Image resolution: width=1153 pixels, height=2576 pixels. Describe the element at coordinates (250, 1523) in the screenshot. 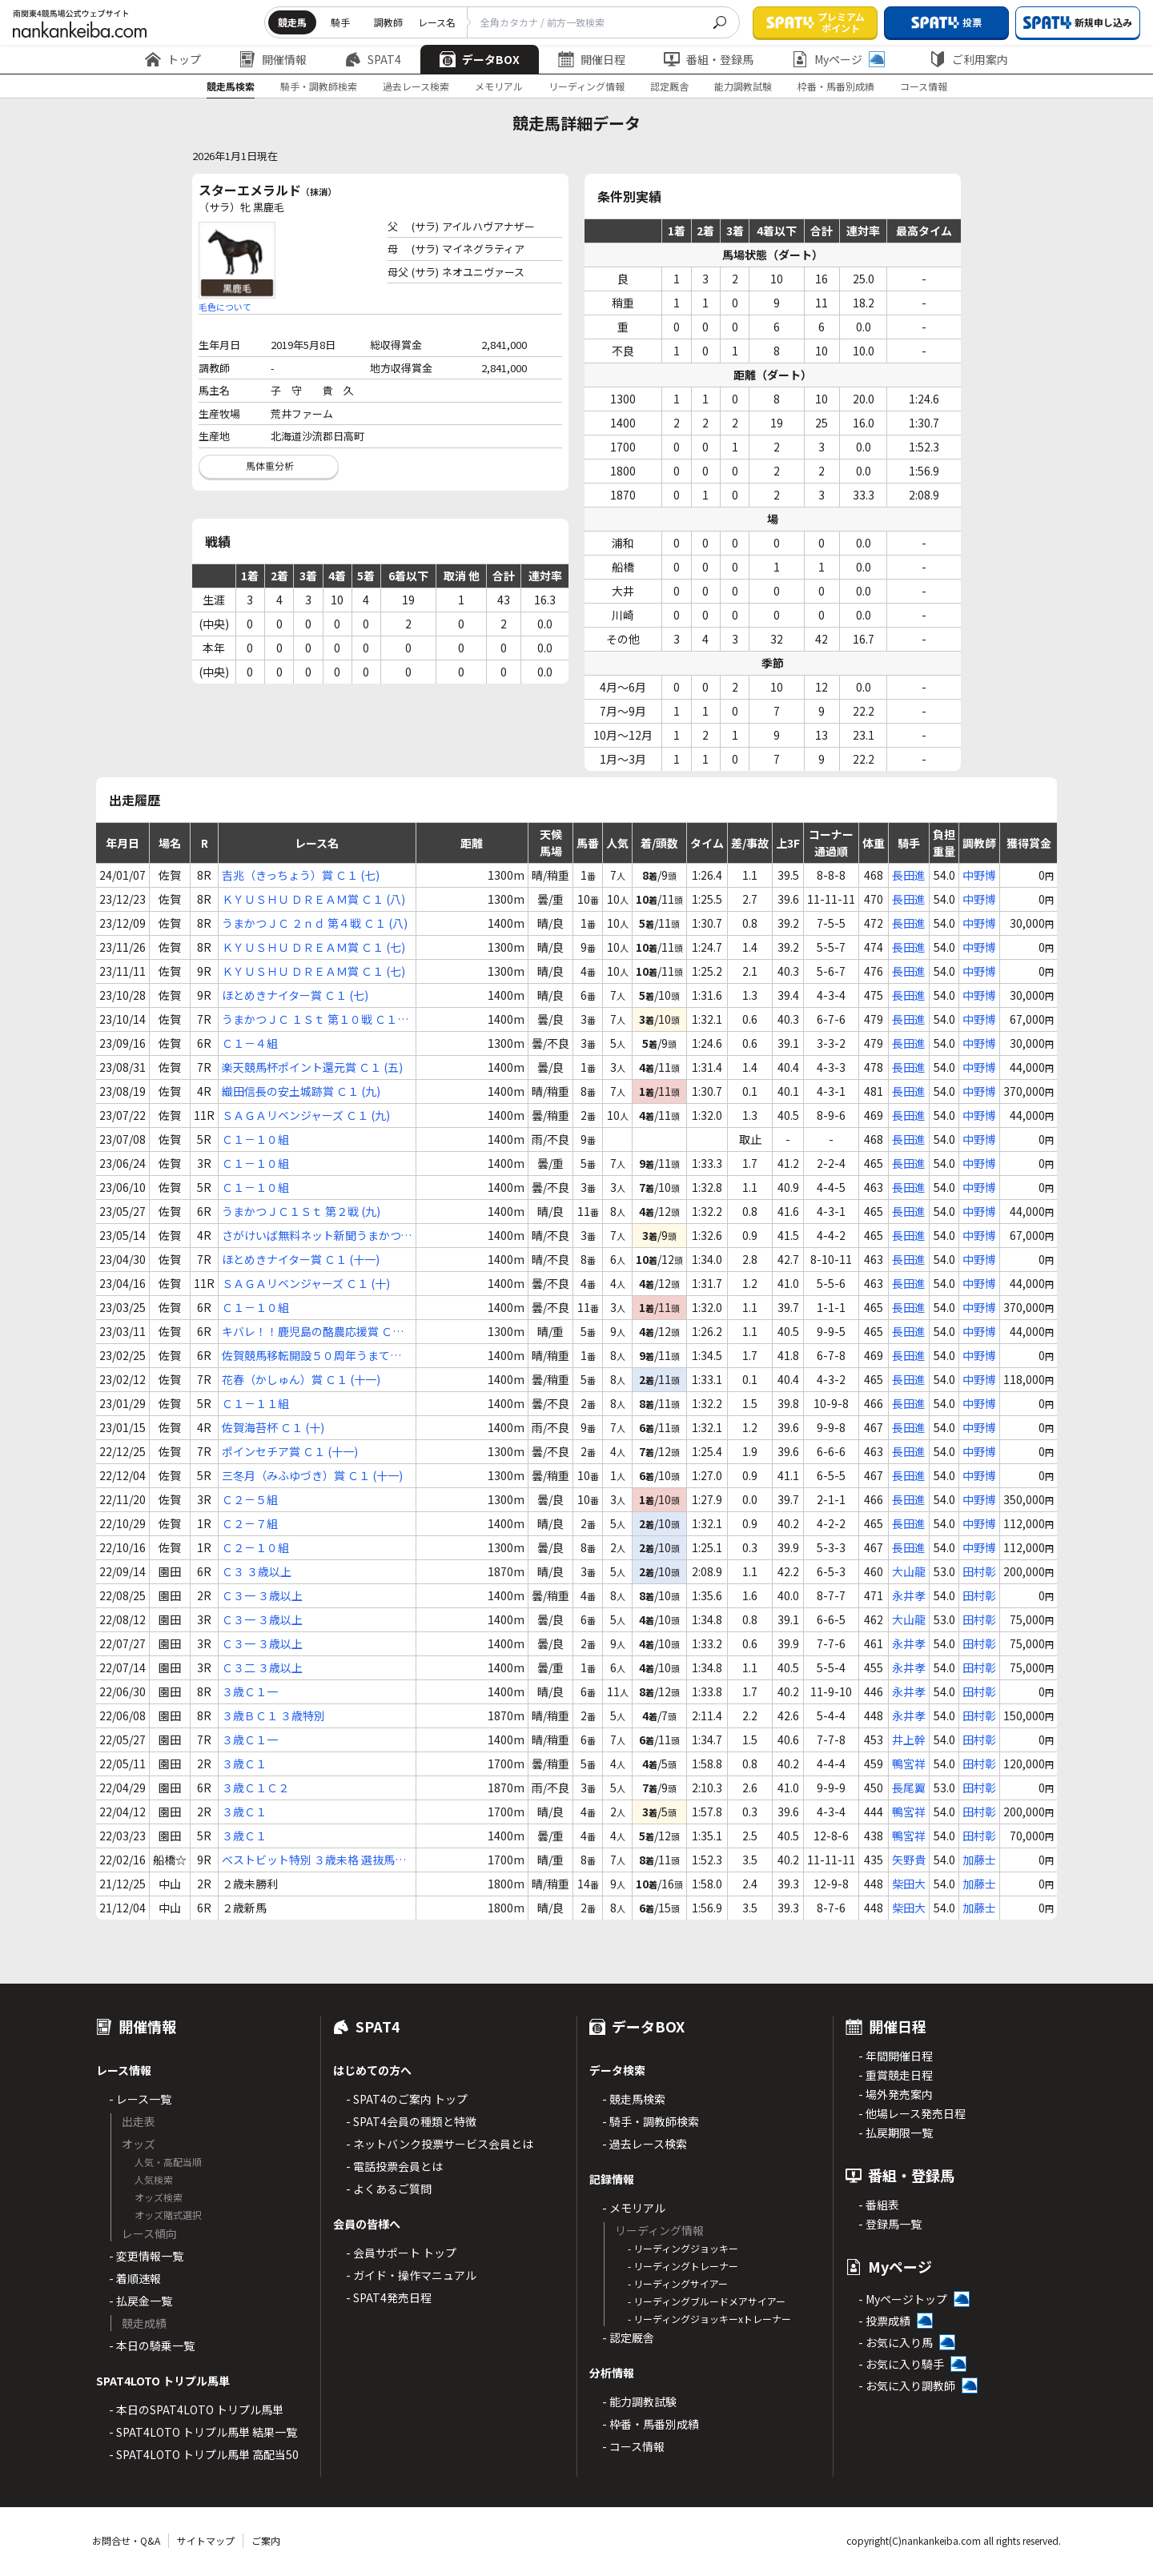

I see `Ｃ２－７組` at that location.